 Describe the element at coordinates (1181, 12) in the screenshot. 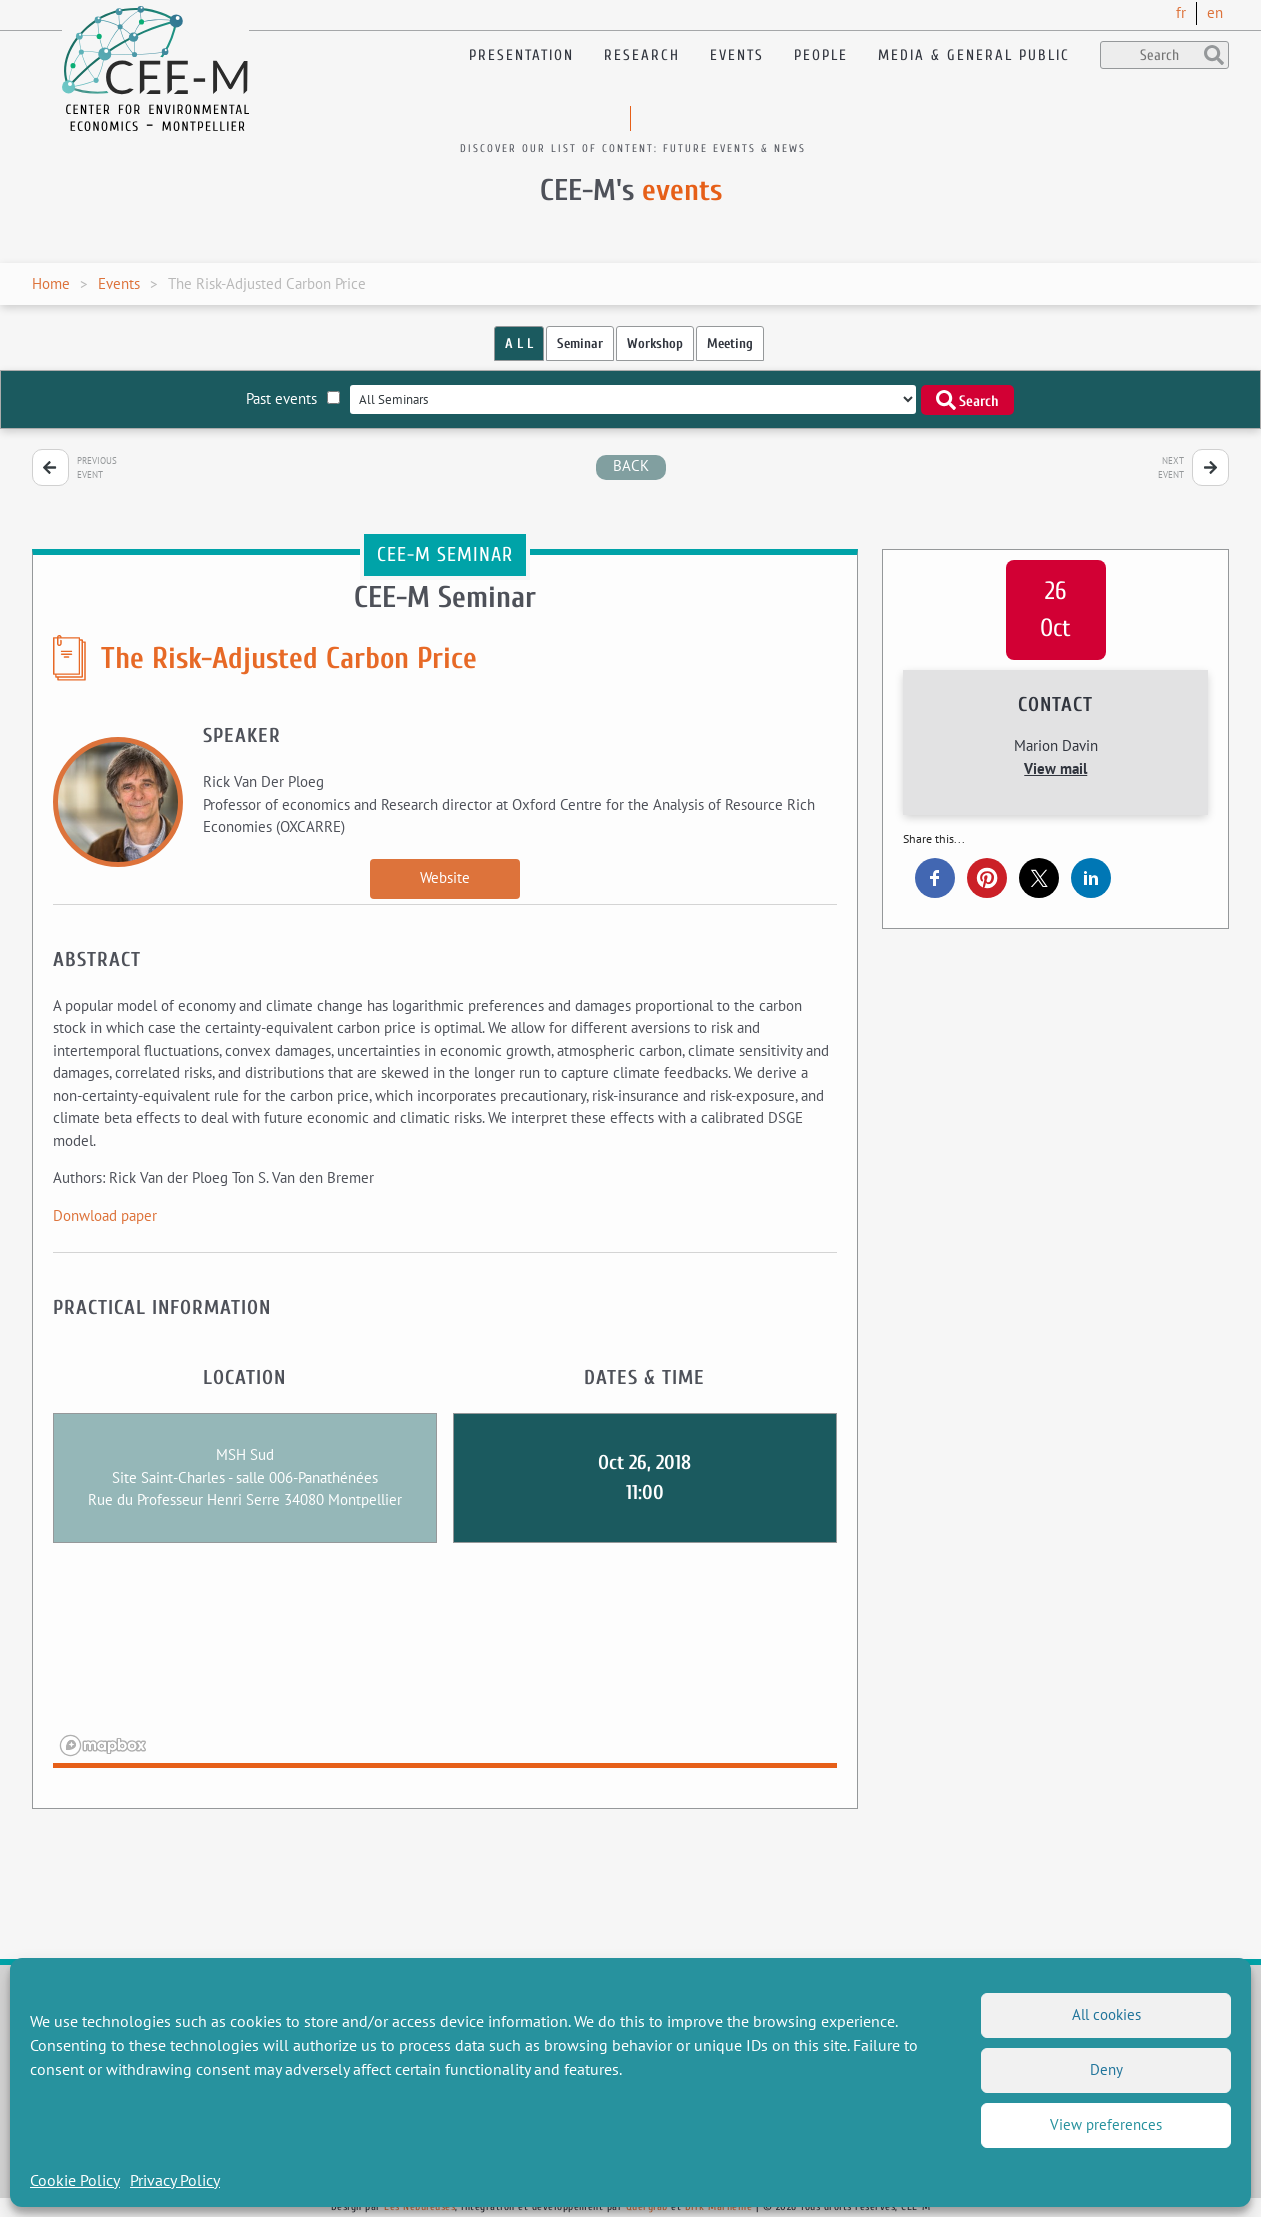

I see `fr` at that location.